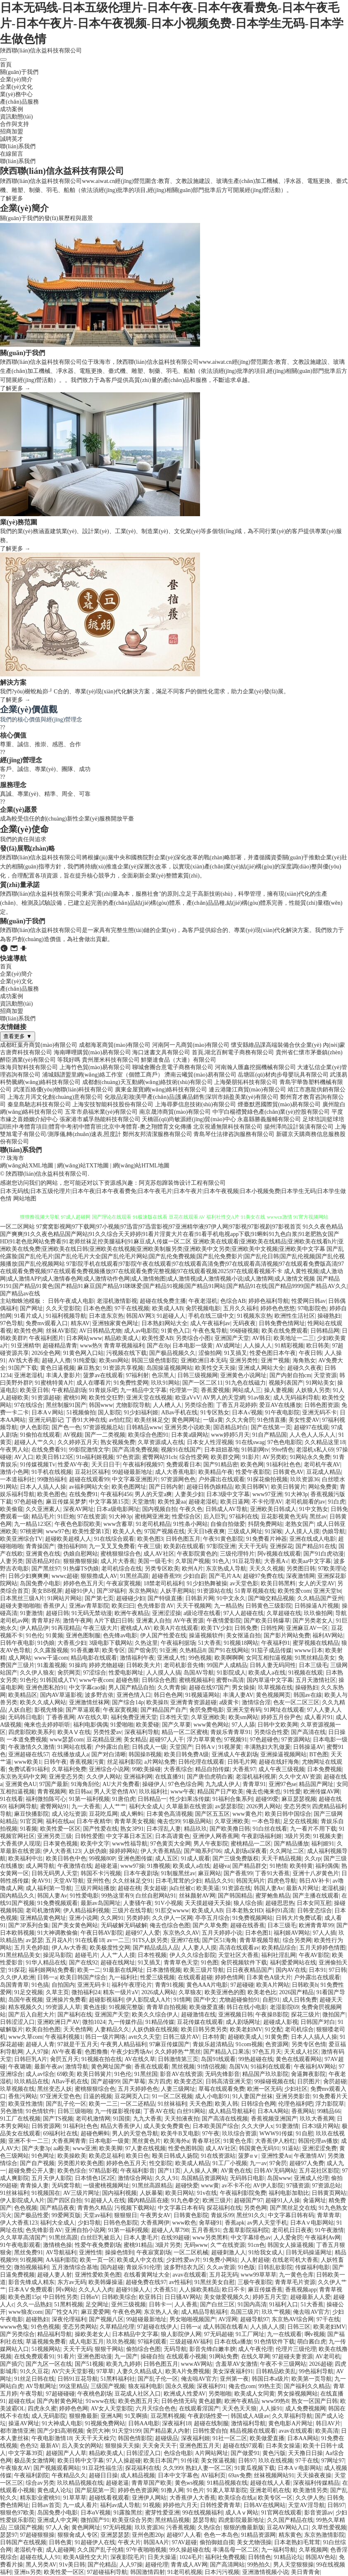  I want to click on 91探花, so click(17, 1970).